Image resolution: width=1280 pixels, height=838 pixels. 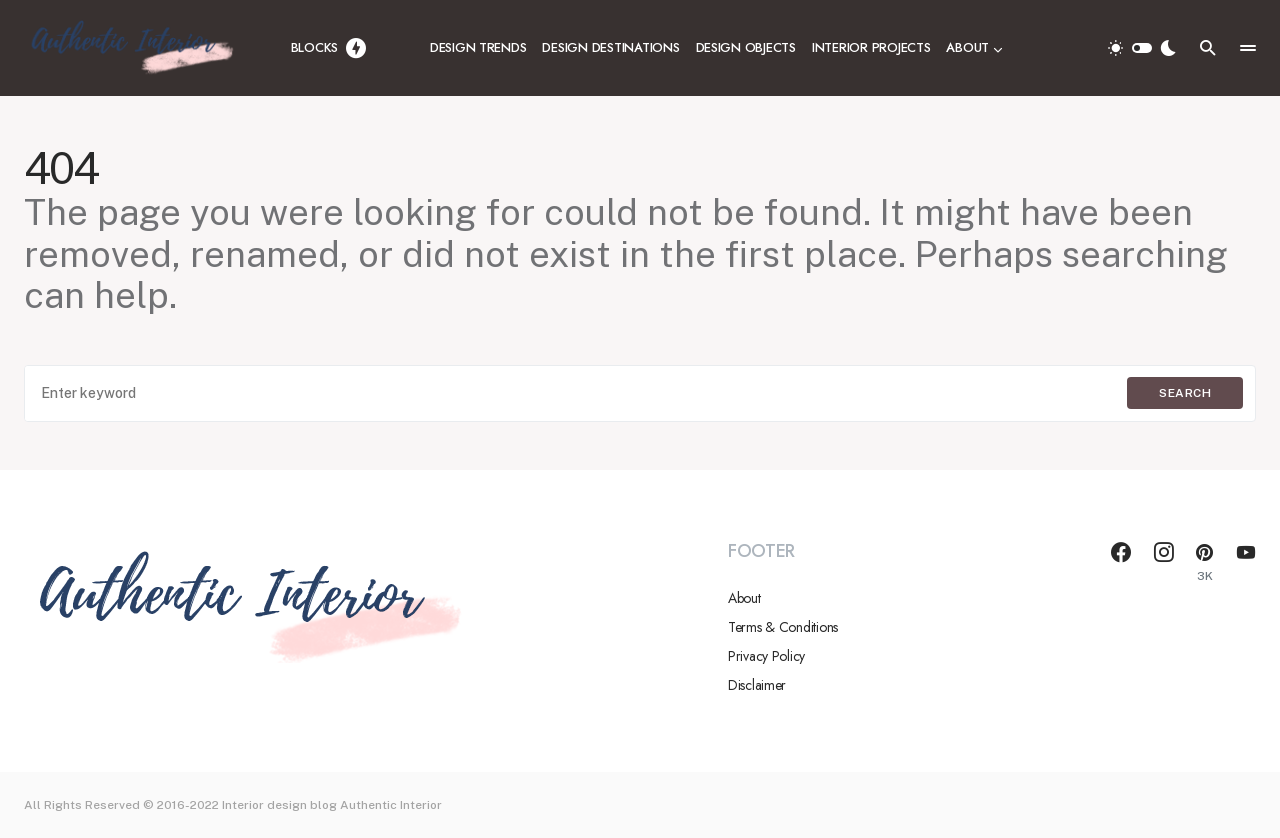 I want to click on [Pinterest], so click(x=1204, y=562).